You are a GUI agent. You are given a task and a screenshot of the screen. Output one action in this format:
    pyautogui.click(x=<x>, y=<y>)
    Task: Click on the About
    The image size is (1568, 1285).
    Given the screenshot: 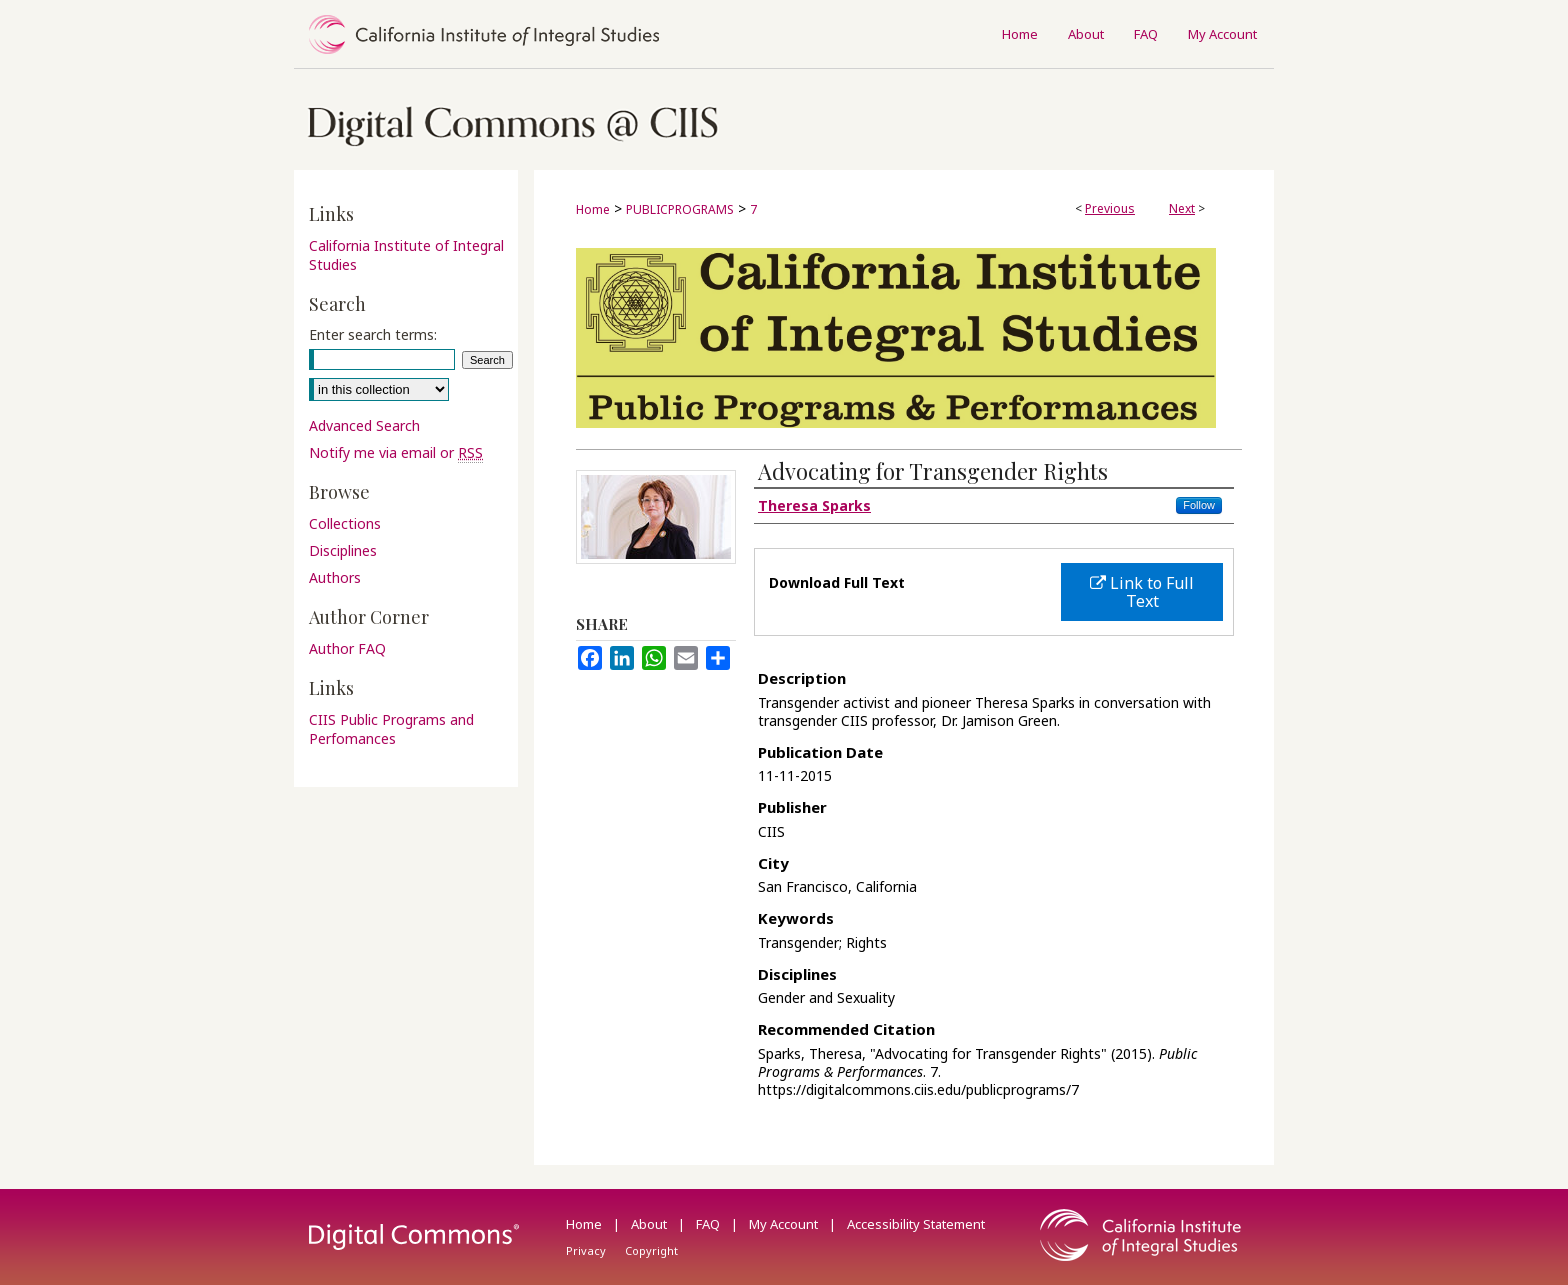 What is the action you would take?
    pyautogui.click(x=650, y=1224)
    